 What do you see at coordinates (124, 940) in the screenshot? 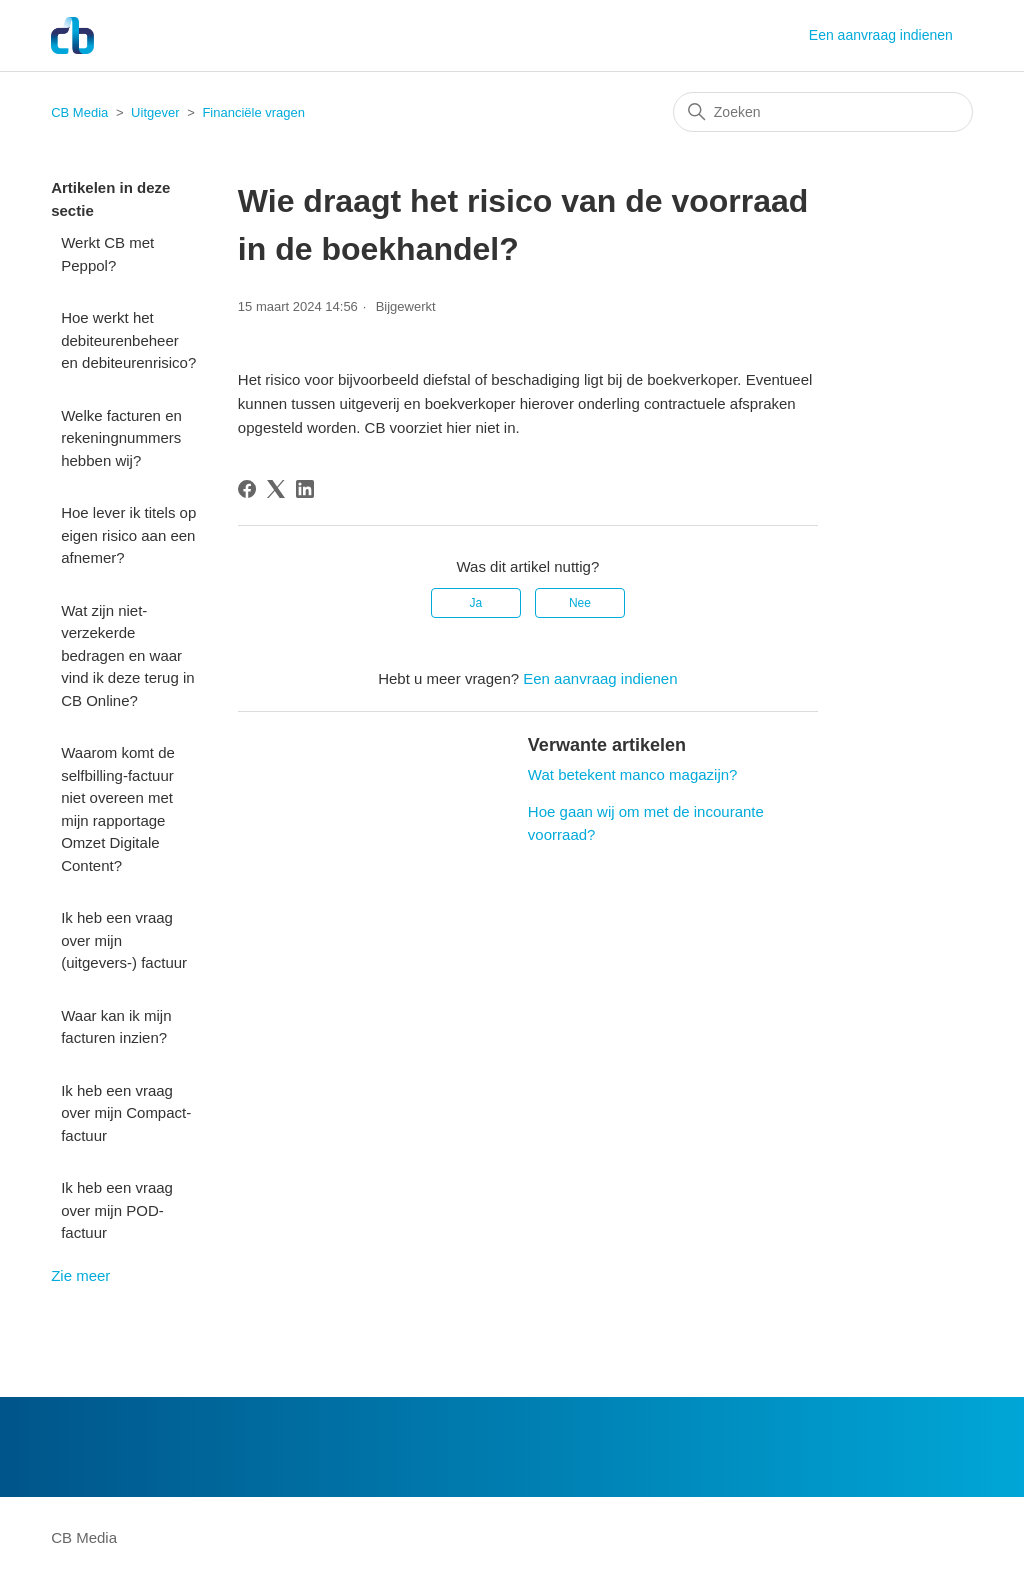
I see `Ik heb een vraag over mijn (uitgevers-) factuur` at bounding box center [124, 940].